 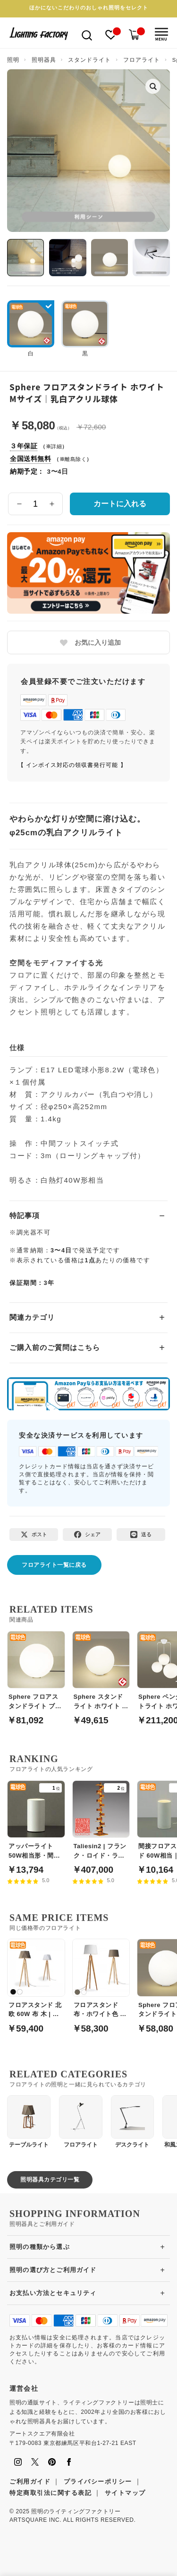 What do you see at coordinates (36, 1673) in the screenshot?
I see `[Sphere フロアスタンドライト ブラック Lサイズ｜乳白アクリル球体]` at bounding box center [36, 1673].